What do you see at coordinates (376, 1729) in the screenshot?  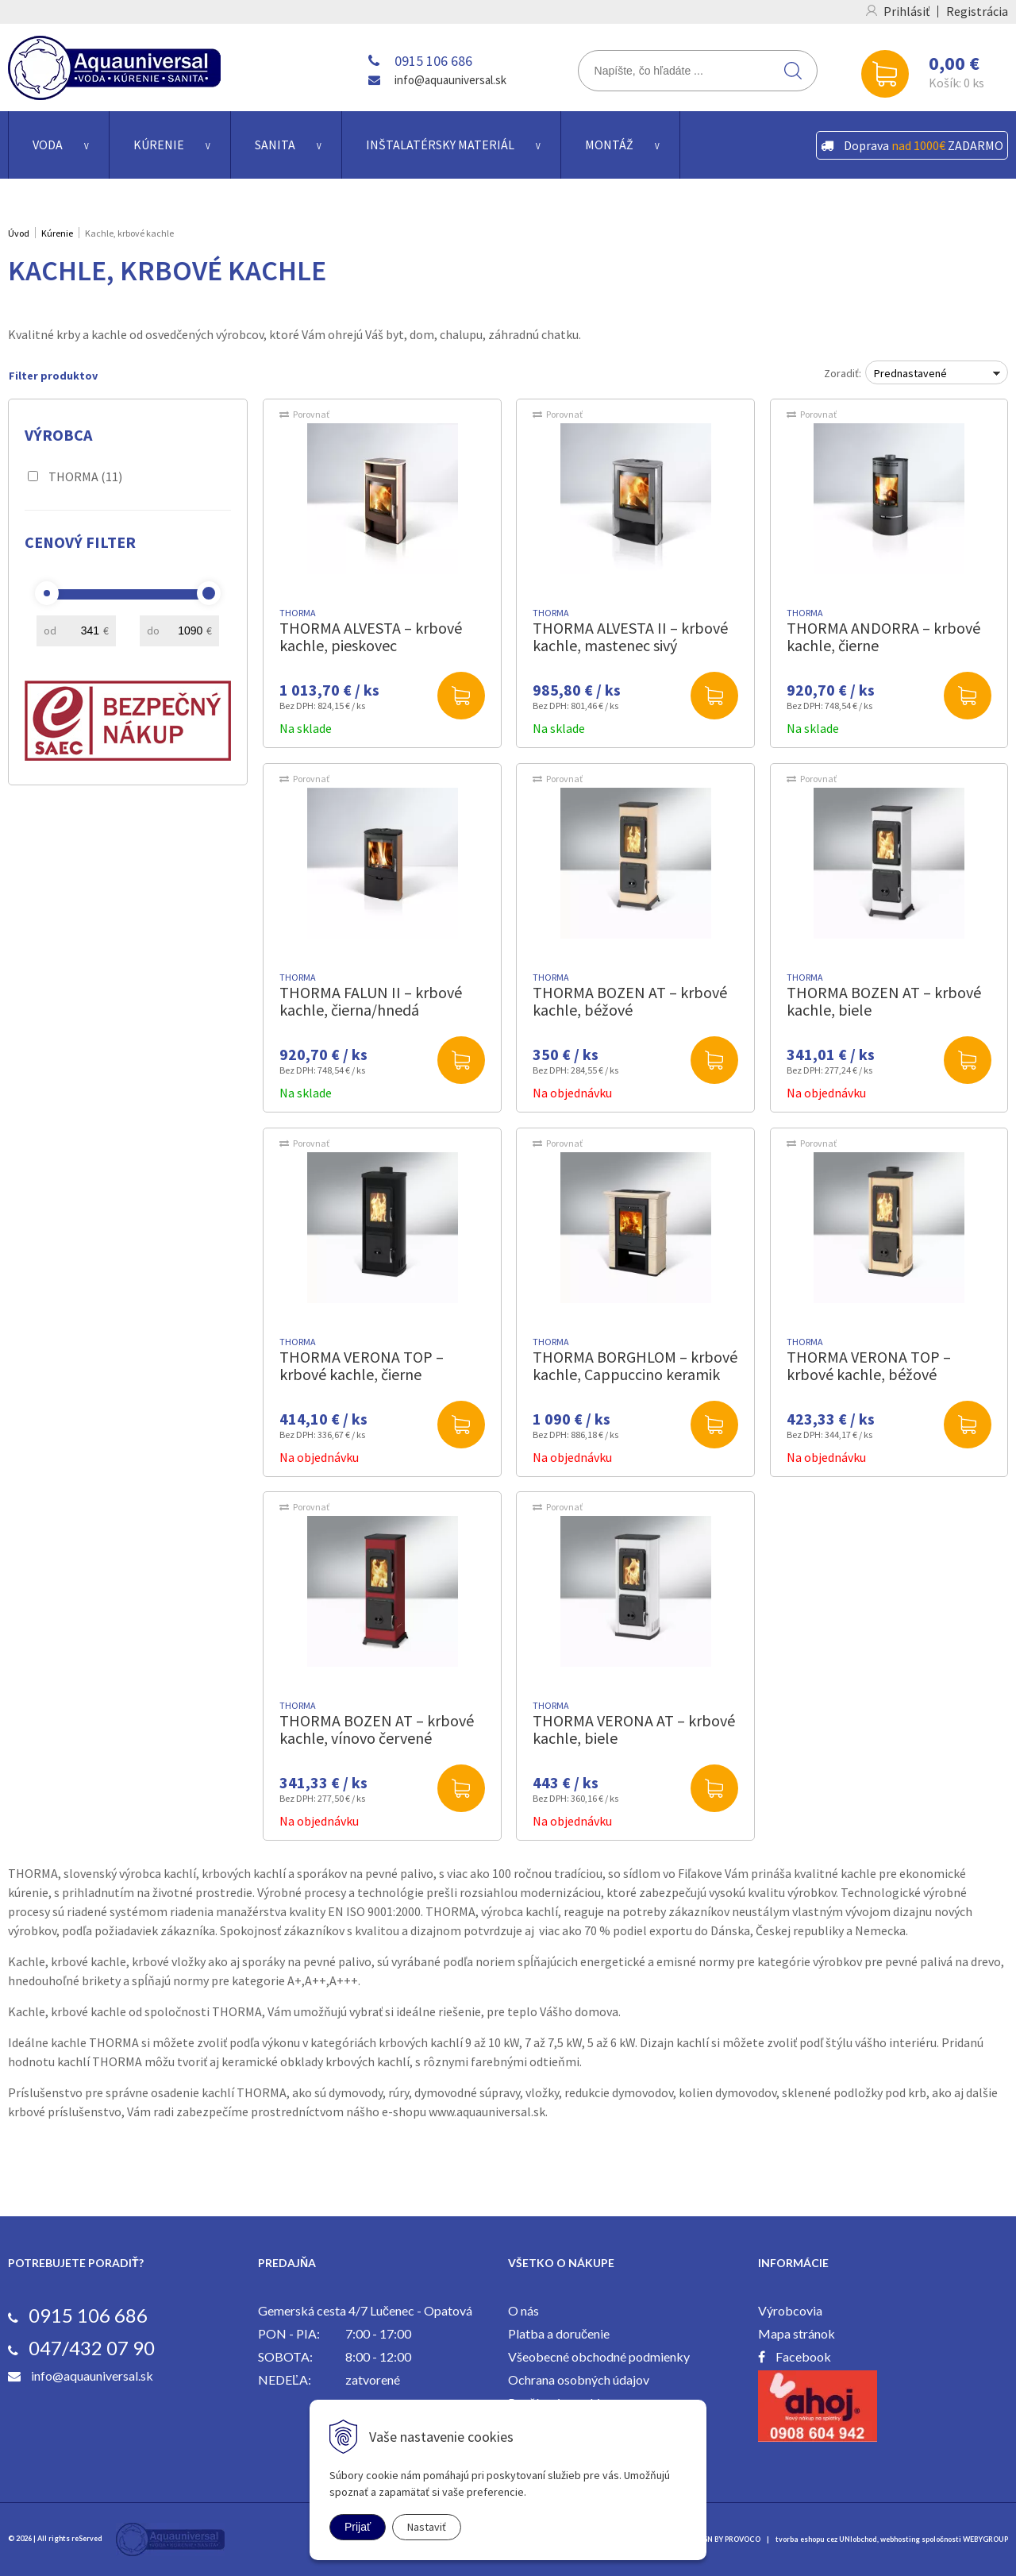 I see `THORMA BOZEN AT – krbové kachle, vínovo červené` at bounding box center [376, 1729].